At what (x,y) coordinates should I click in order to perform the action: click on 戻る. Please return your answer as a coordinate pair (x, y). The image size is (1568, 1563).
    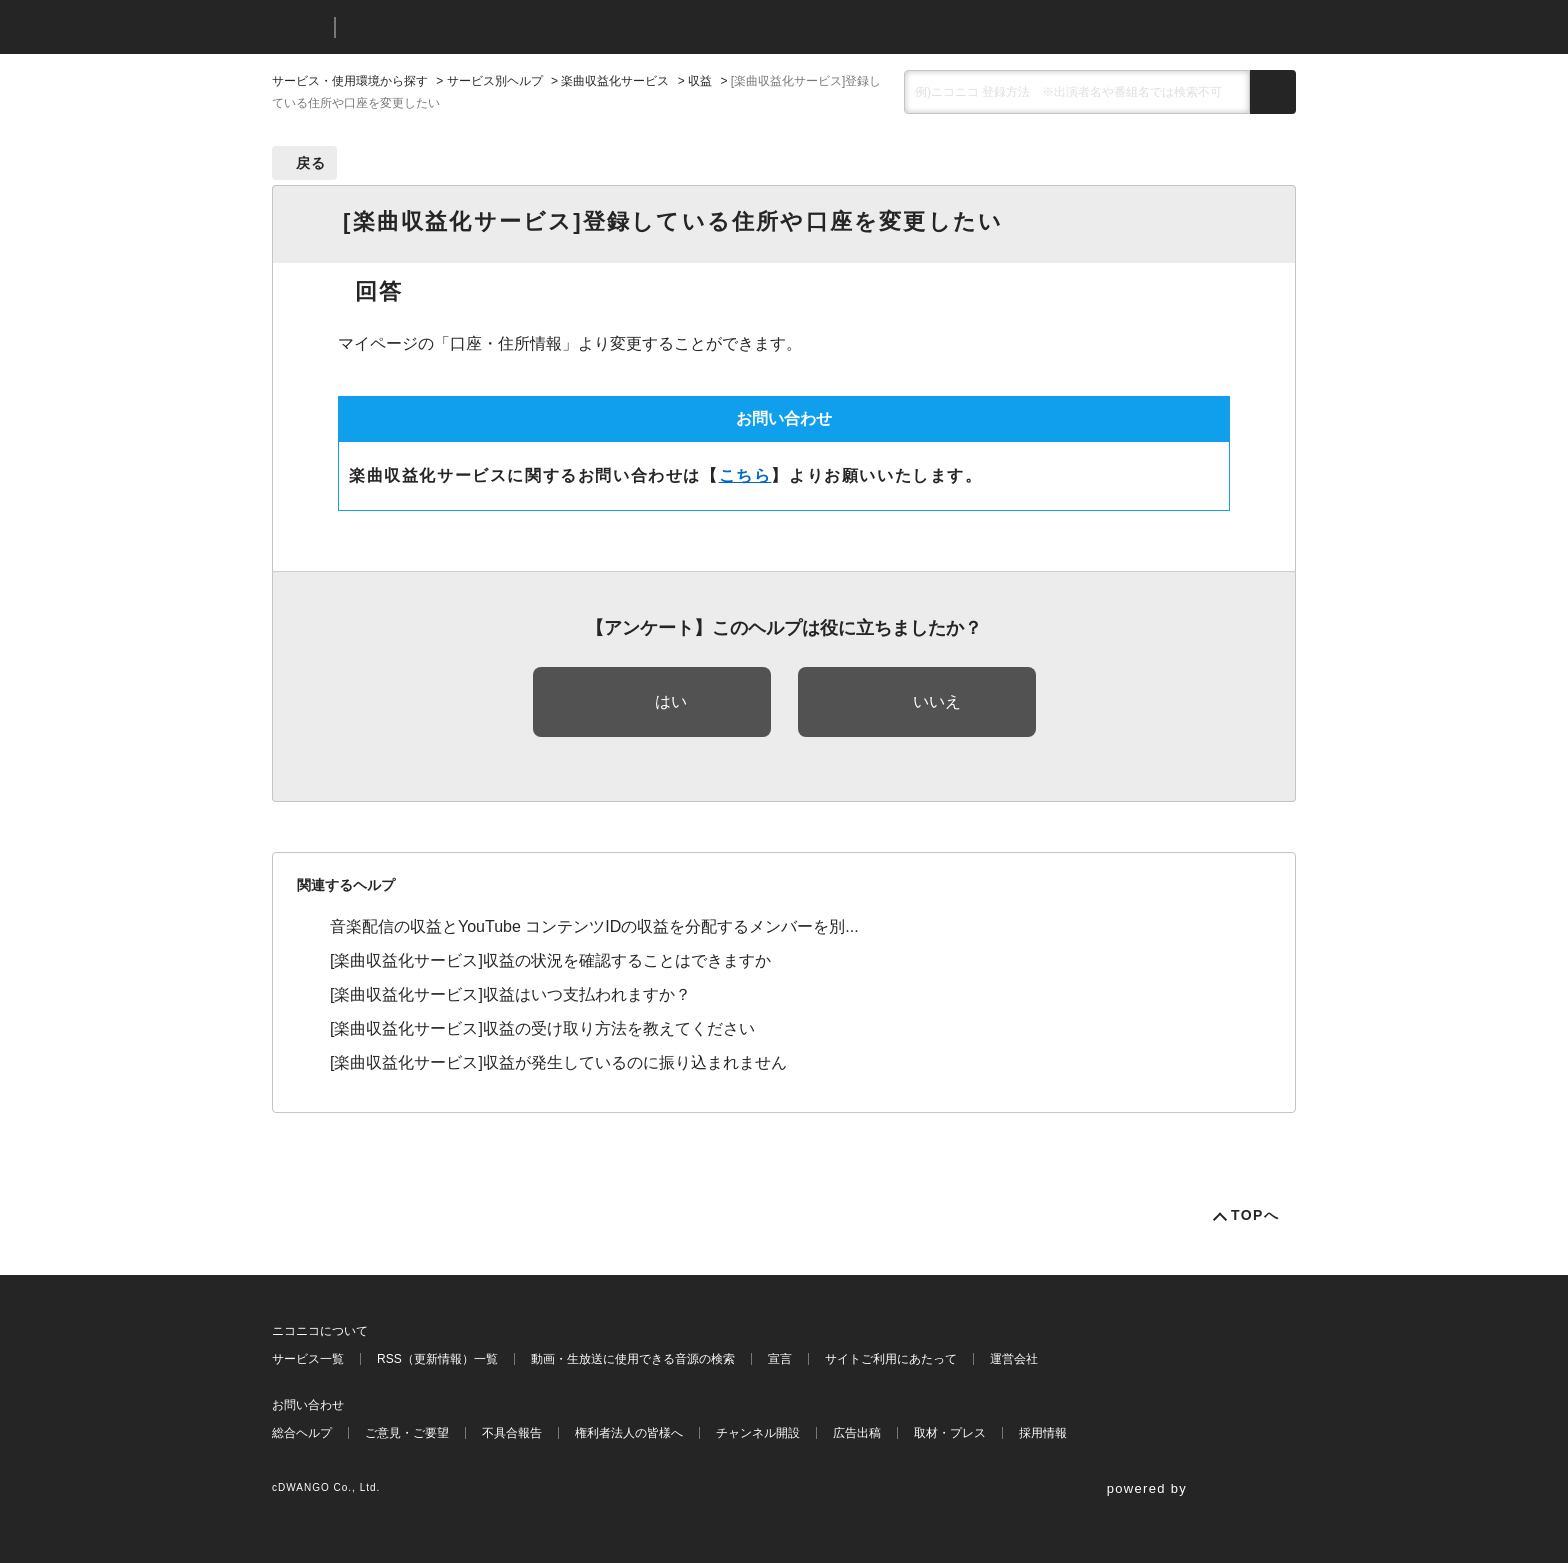
    Looking at the image, I should click on (311, 163).